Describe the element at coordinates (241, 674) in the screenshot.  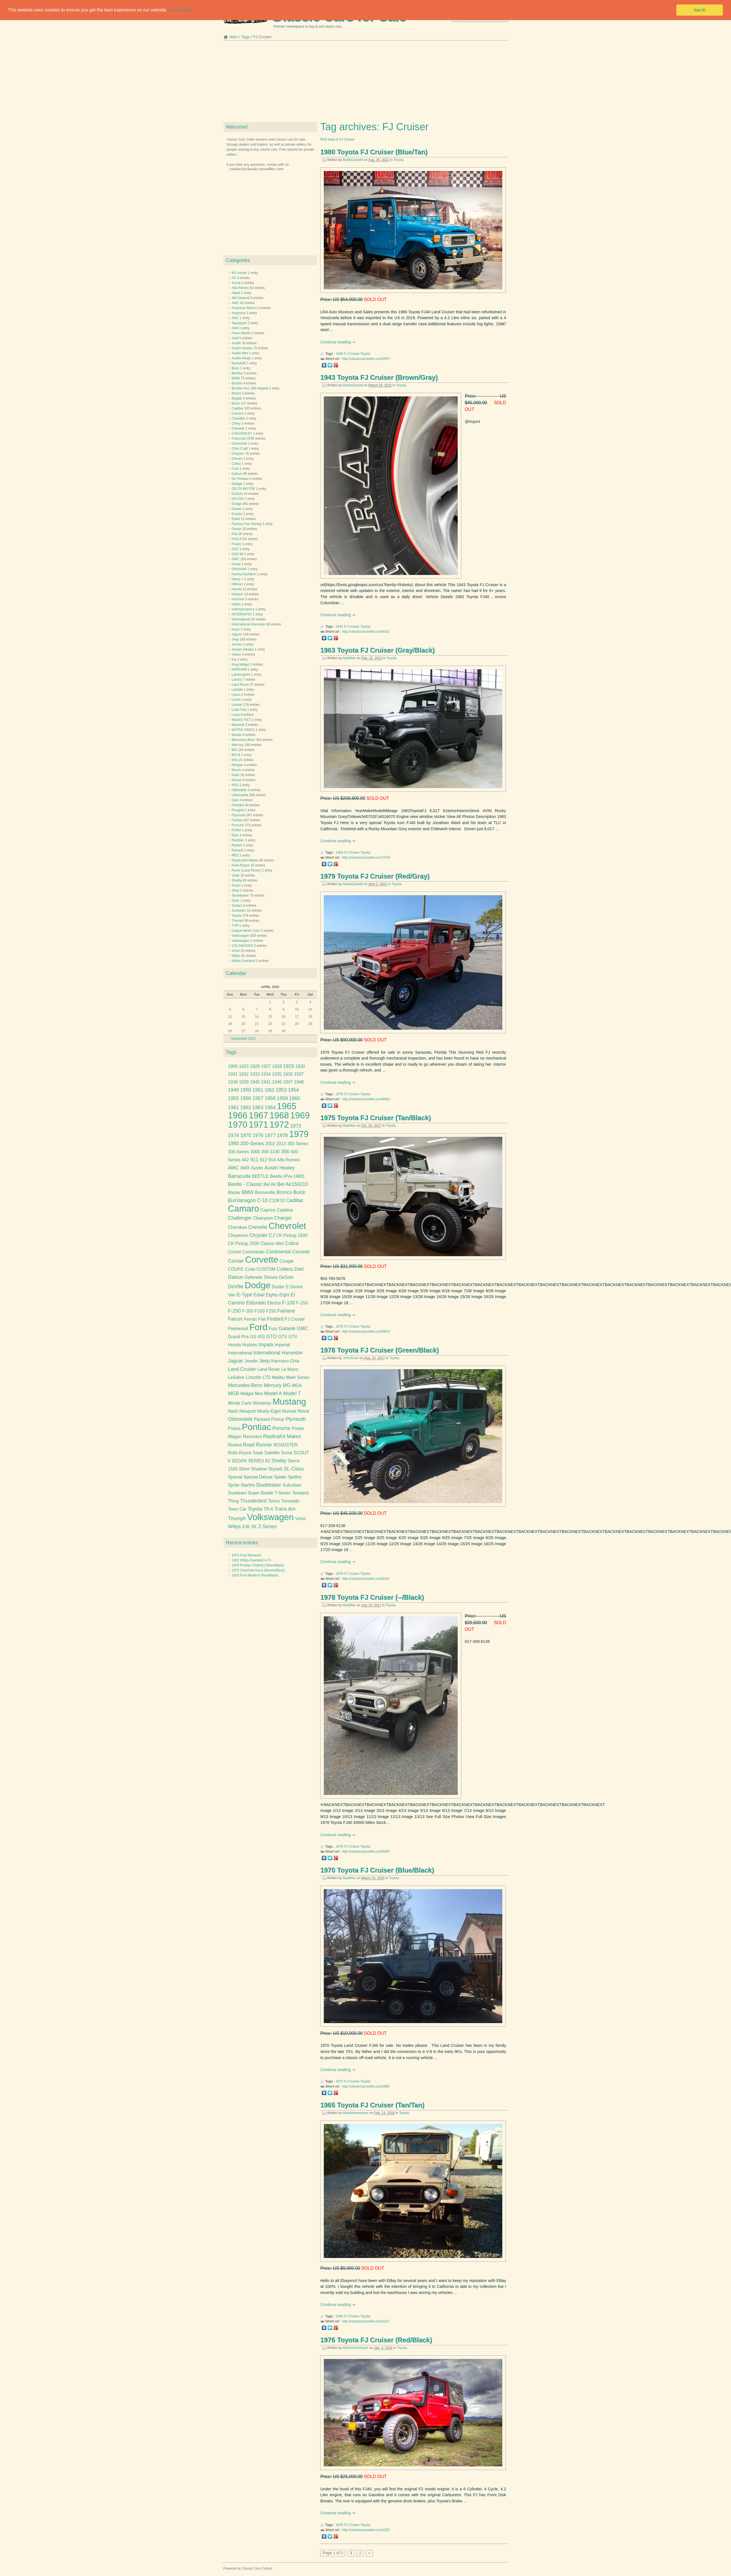
I see `Lamborghini` at that location.